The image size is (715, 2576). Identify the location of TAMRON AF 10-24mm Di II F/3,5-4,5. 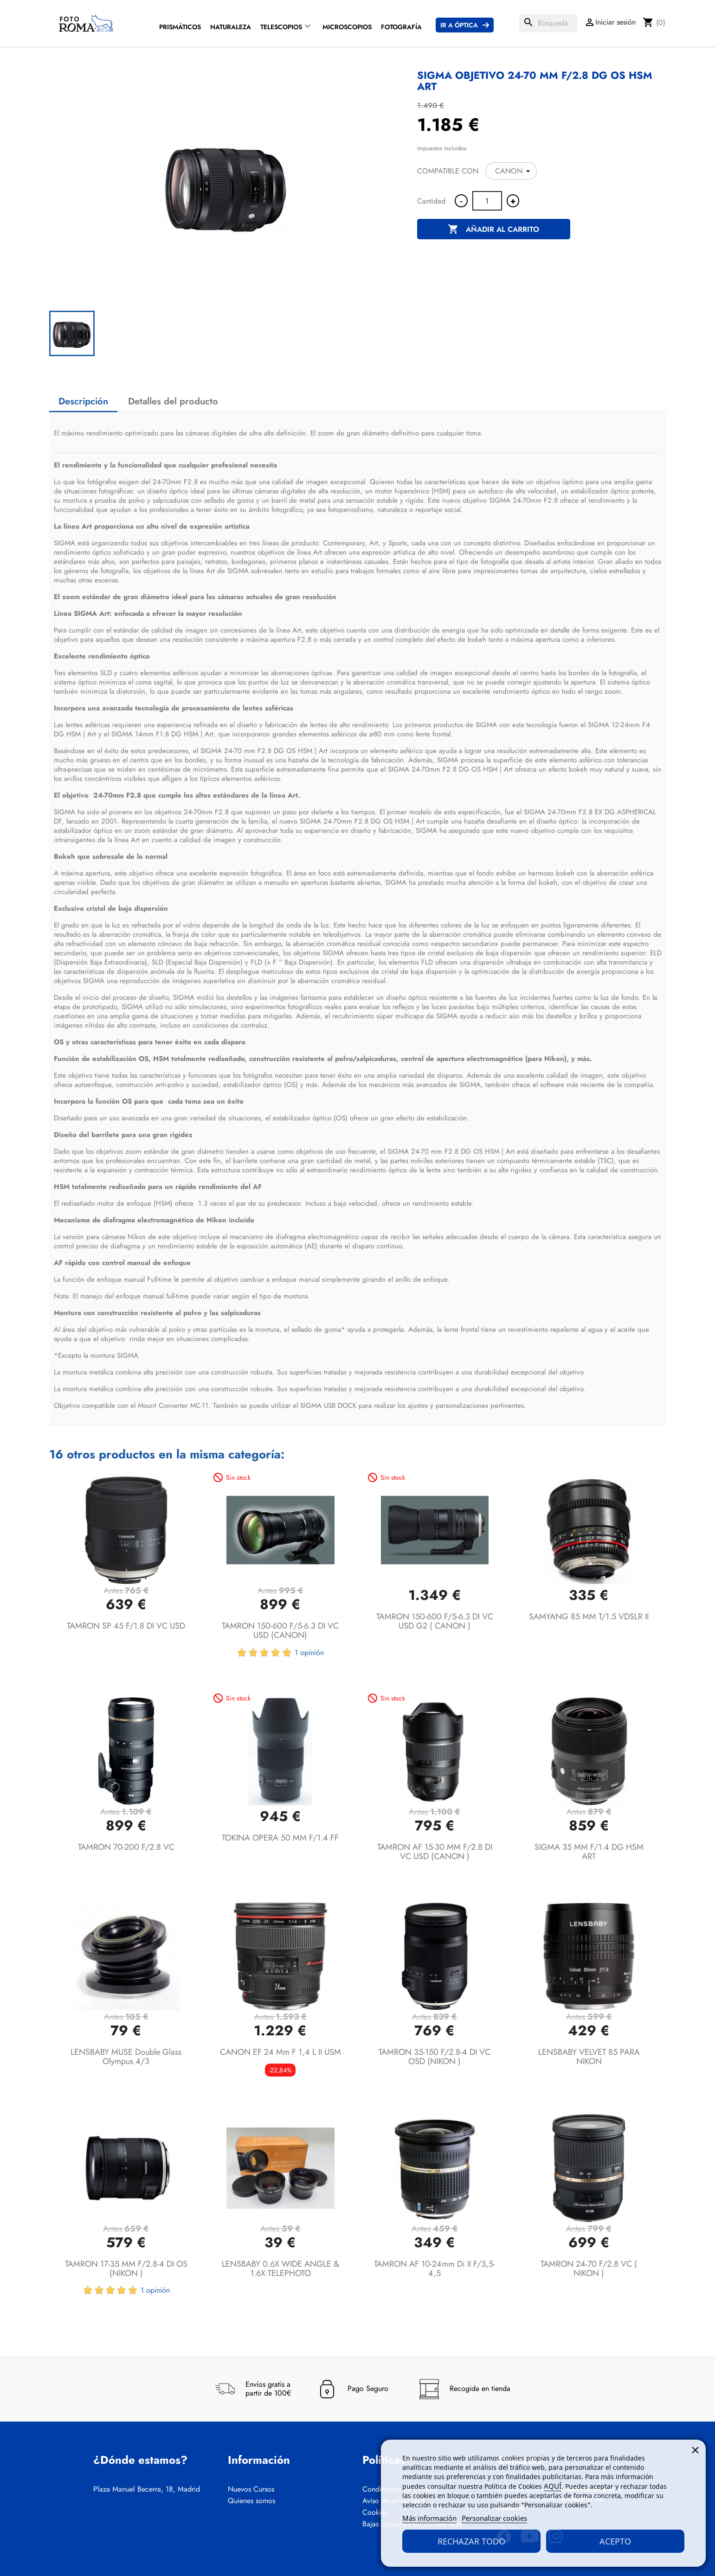
(434, 2268).